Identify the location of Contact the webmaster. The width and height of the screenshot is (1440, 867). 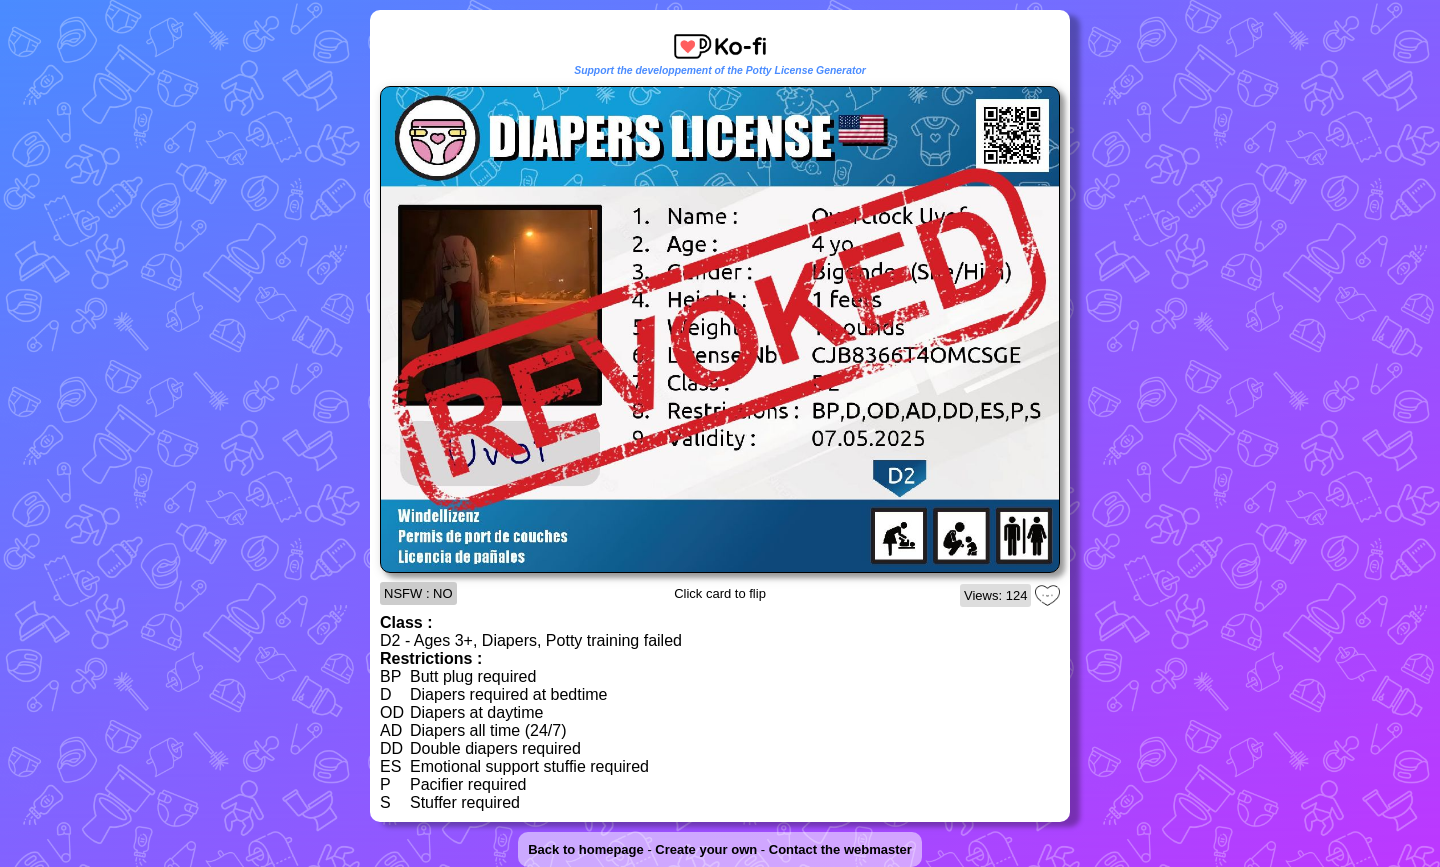
(840, 849).